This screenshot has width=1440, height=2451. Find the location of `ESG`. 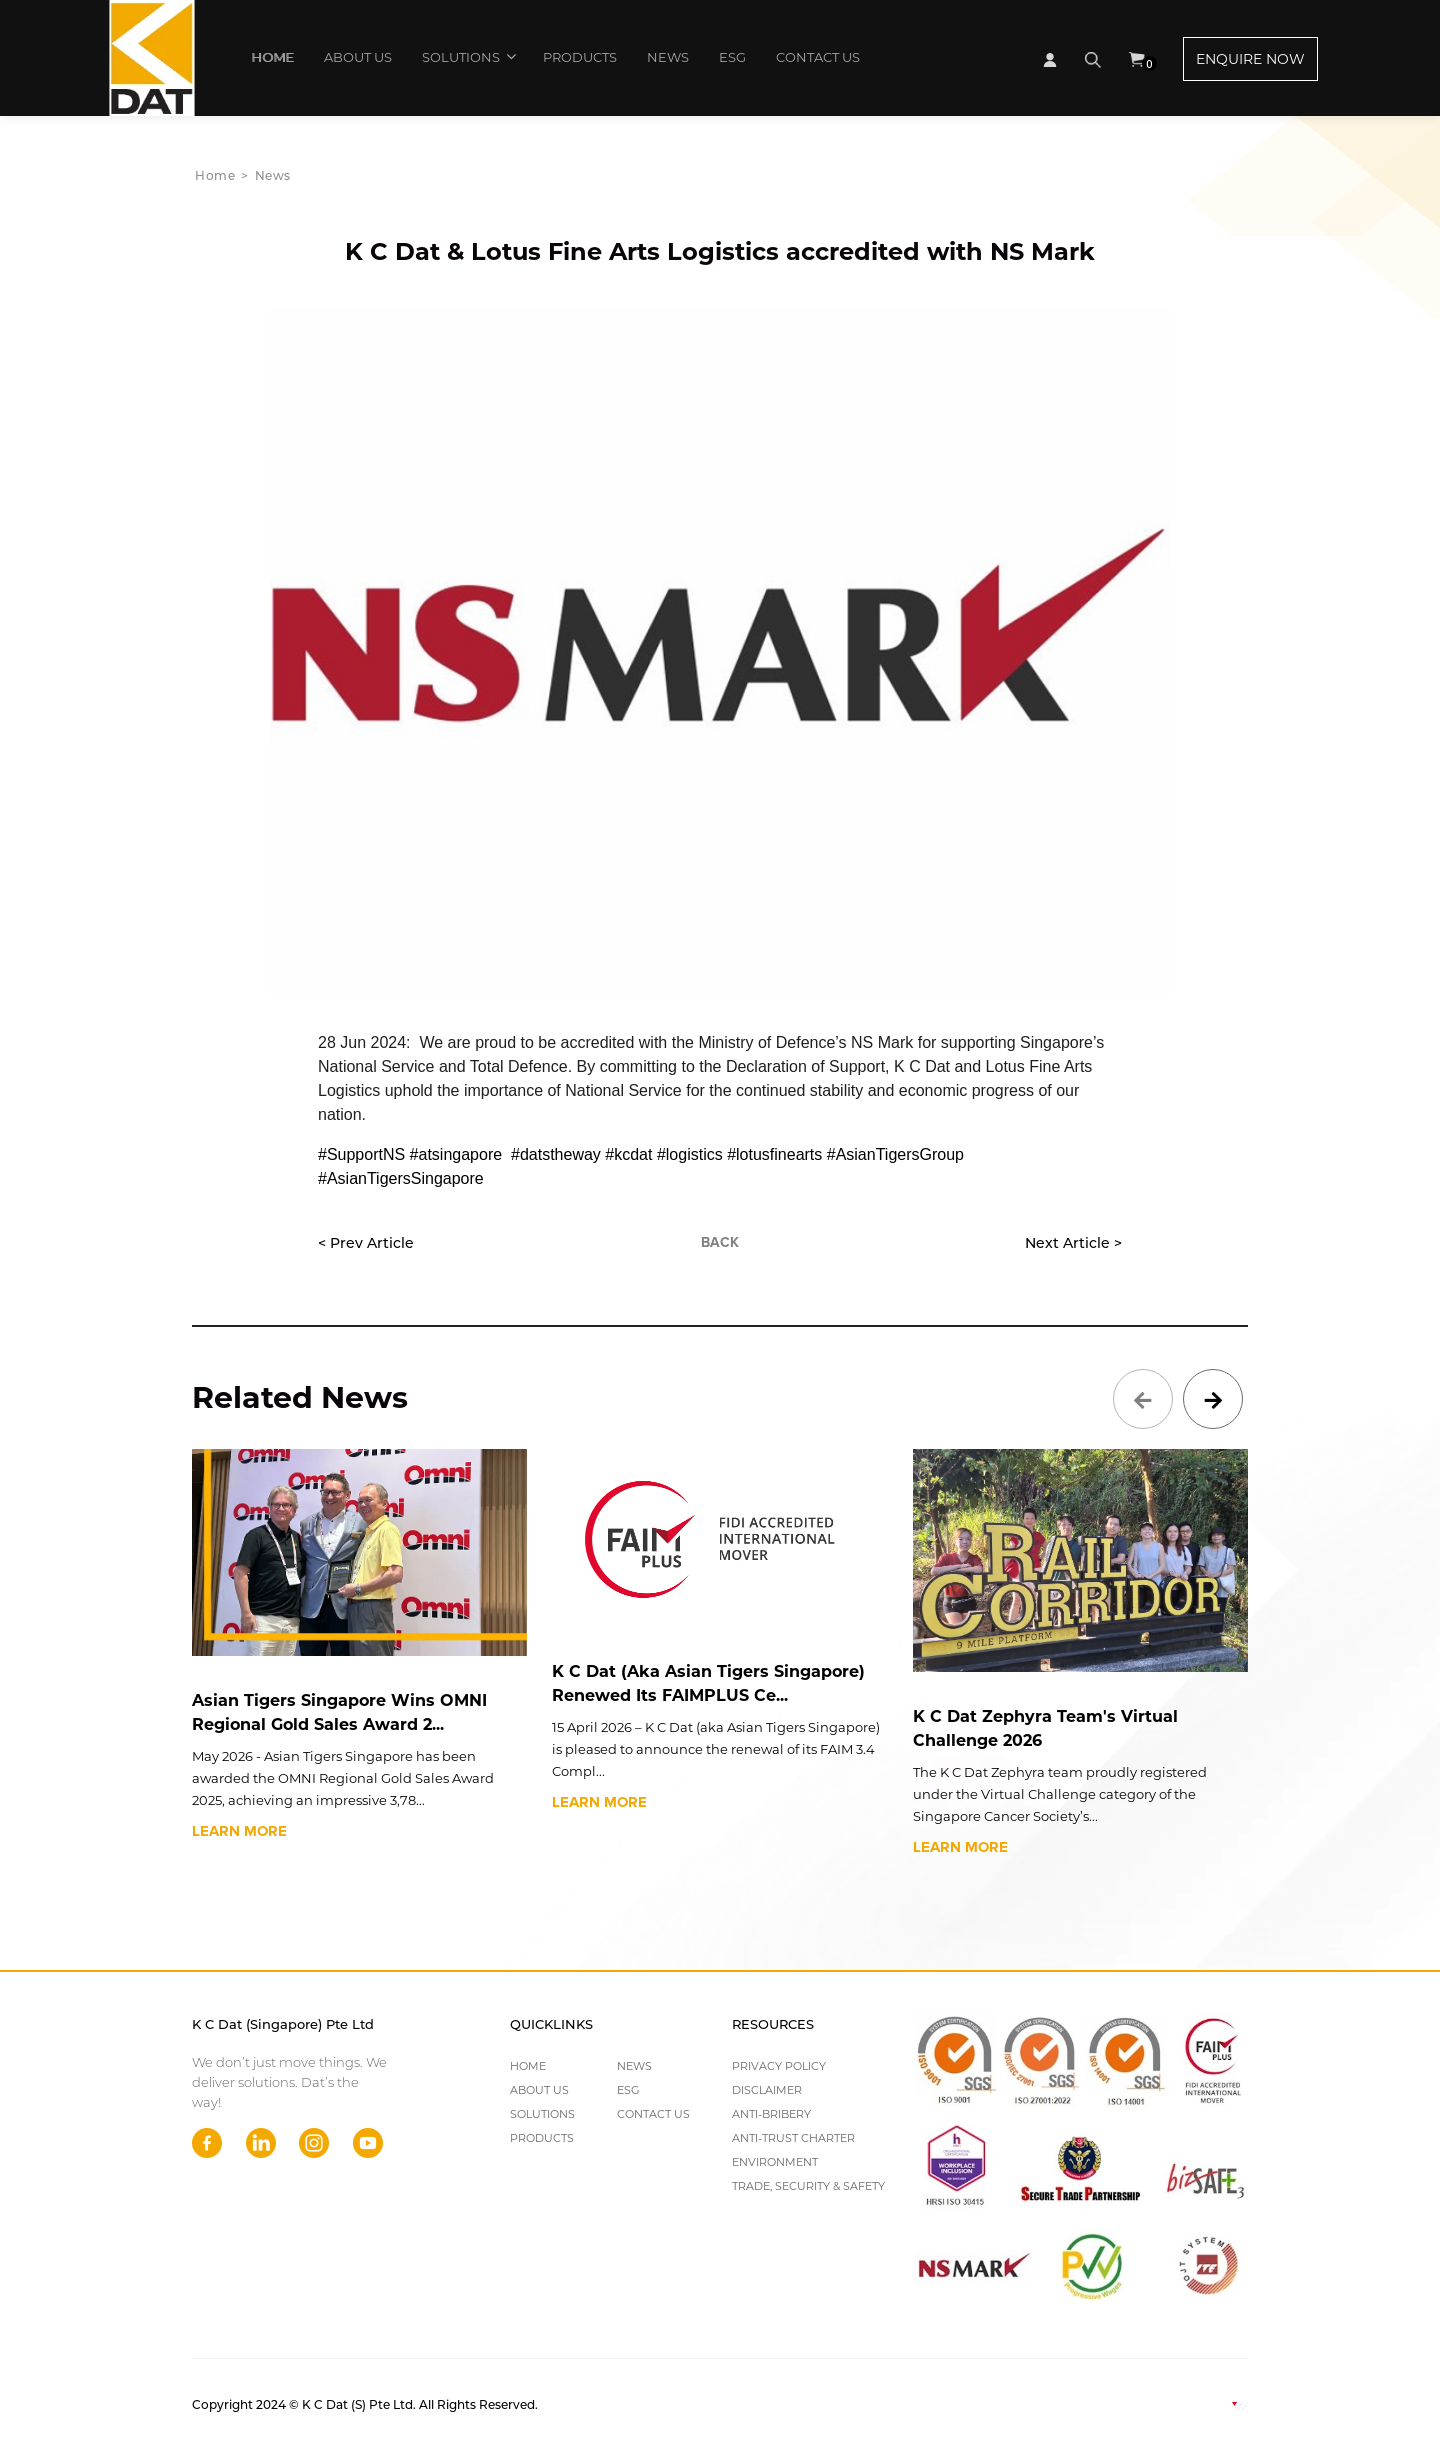

ESG is located at coordinates (732, 57).